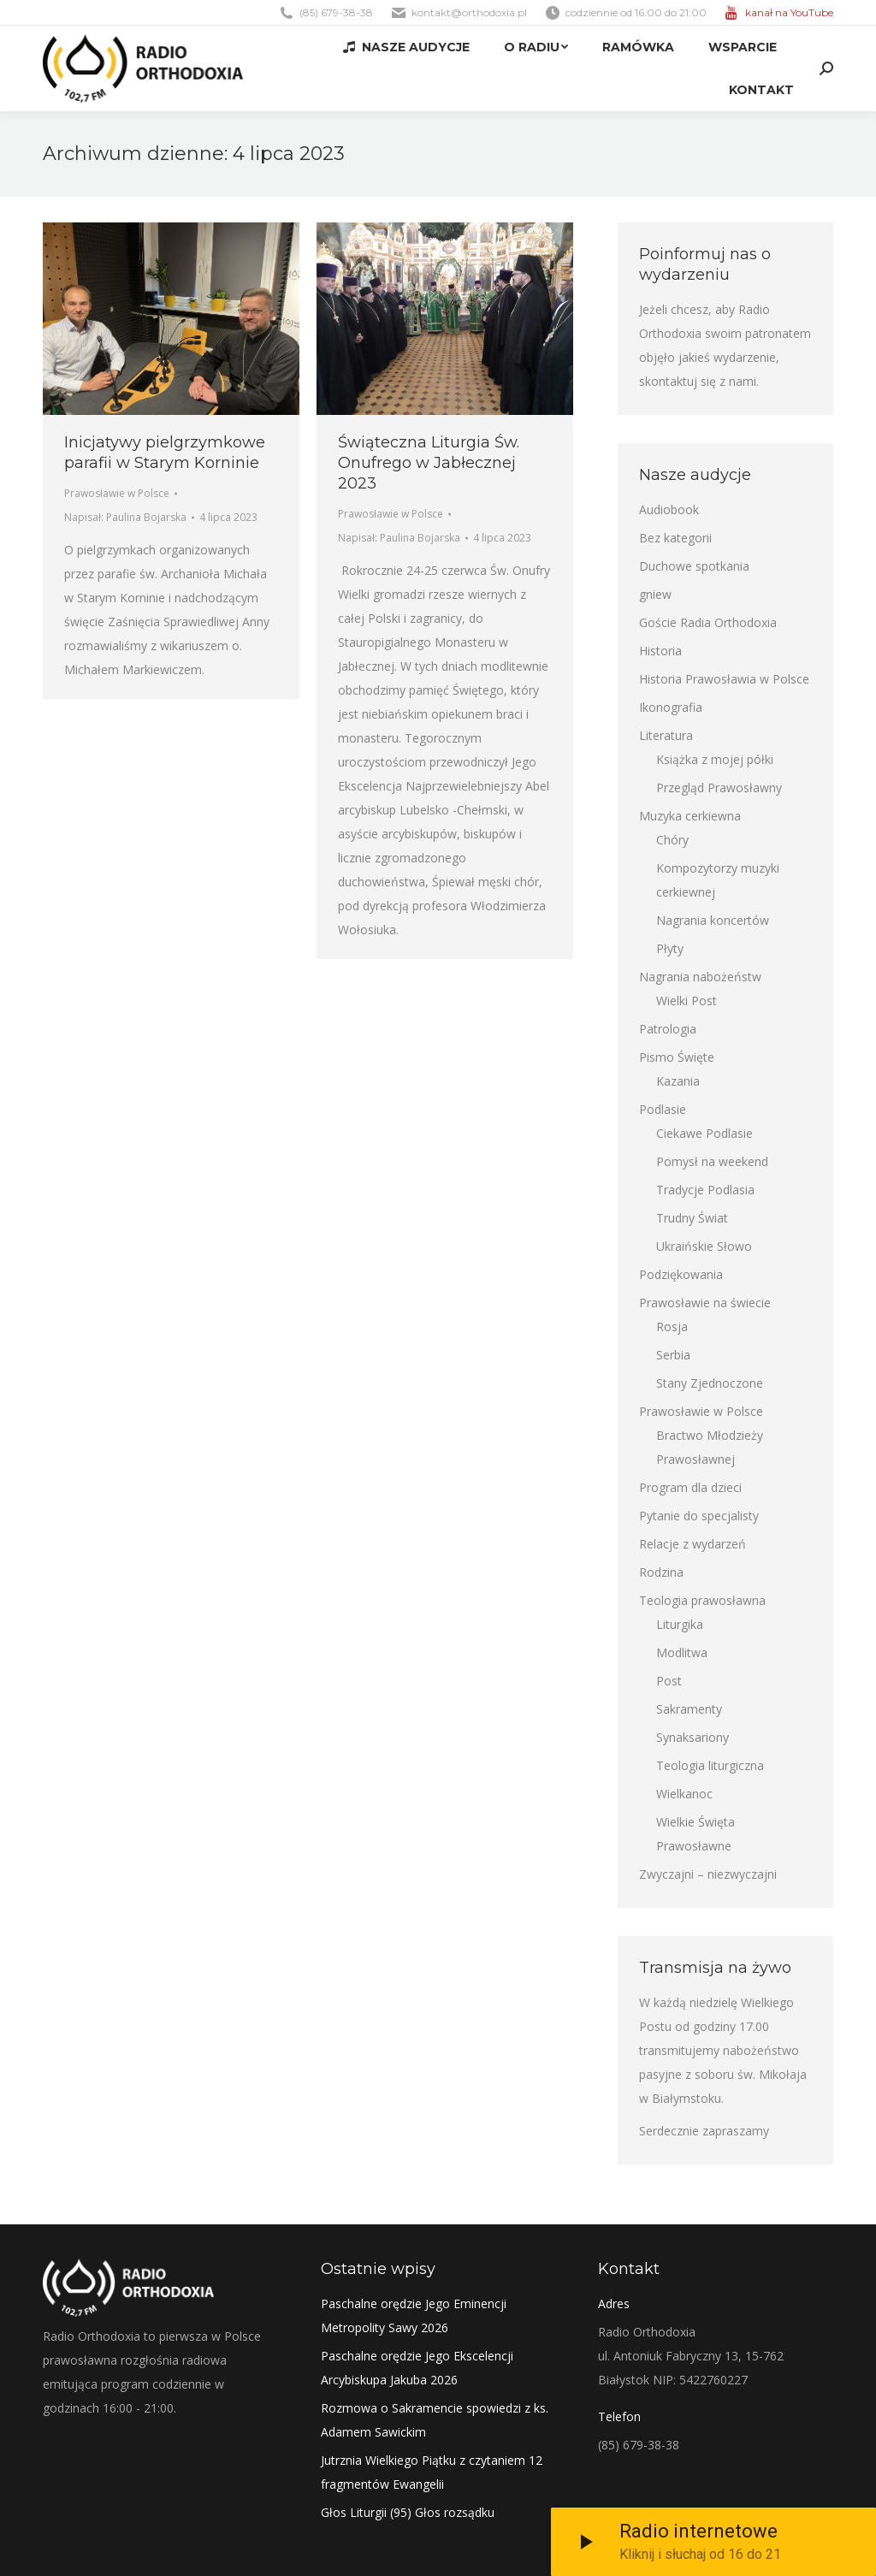 This screenshot has width=876, height=2576. I want to click on Prawosławie w Polsce, so click(116, 493).